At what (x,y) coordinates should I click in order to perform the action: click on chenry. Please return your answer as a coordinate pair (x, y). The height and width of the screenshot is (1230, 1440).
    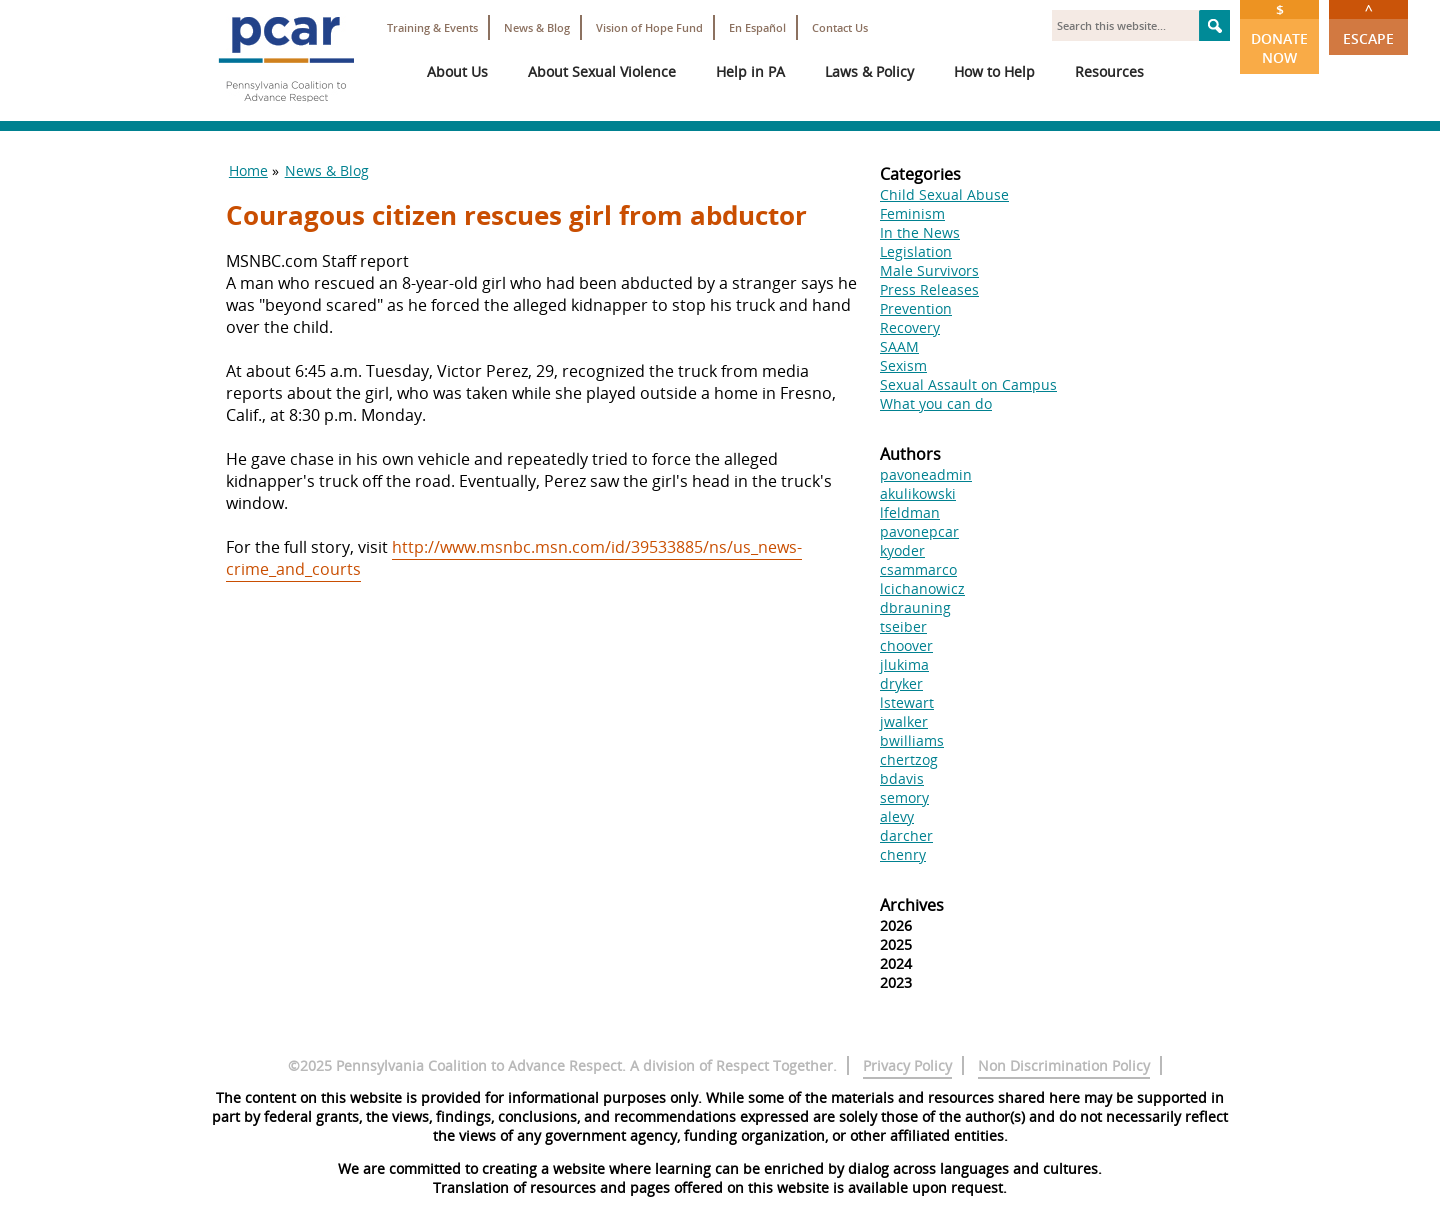
    Looking at the image, I should click on (903, 854).